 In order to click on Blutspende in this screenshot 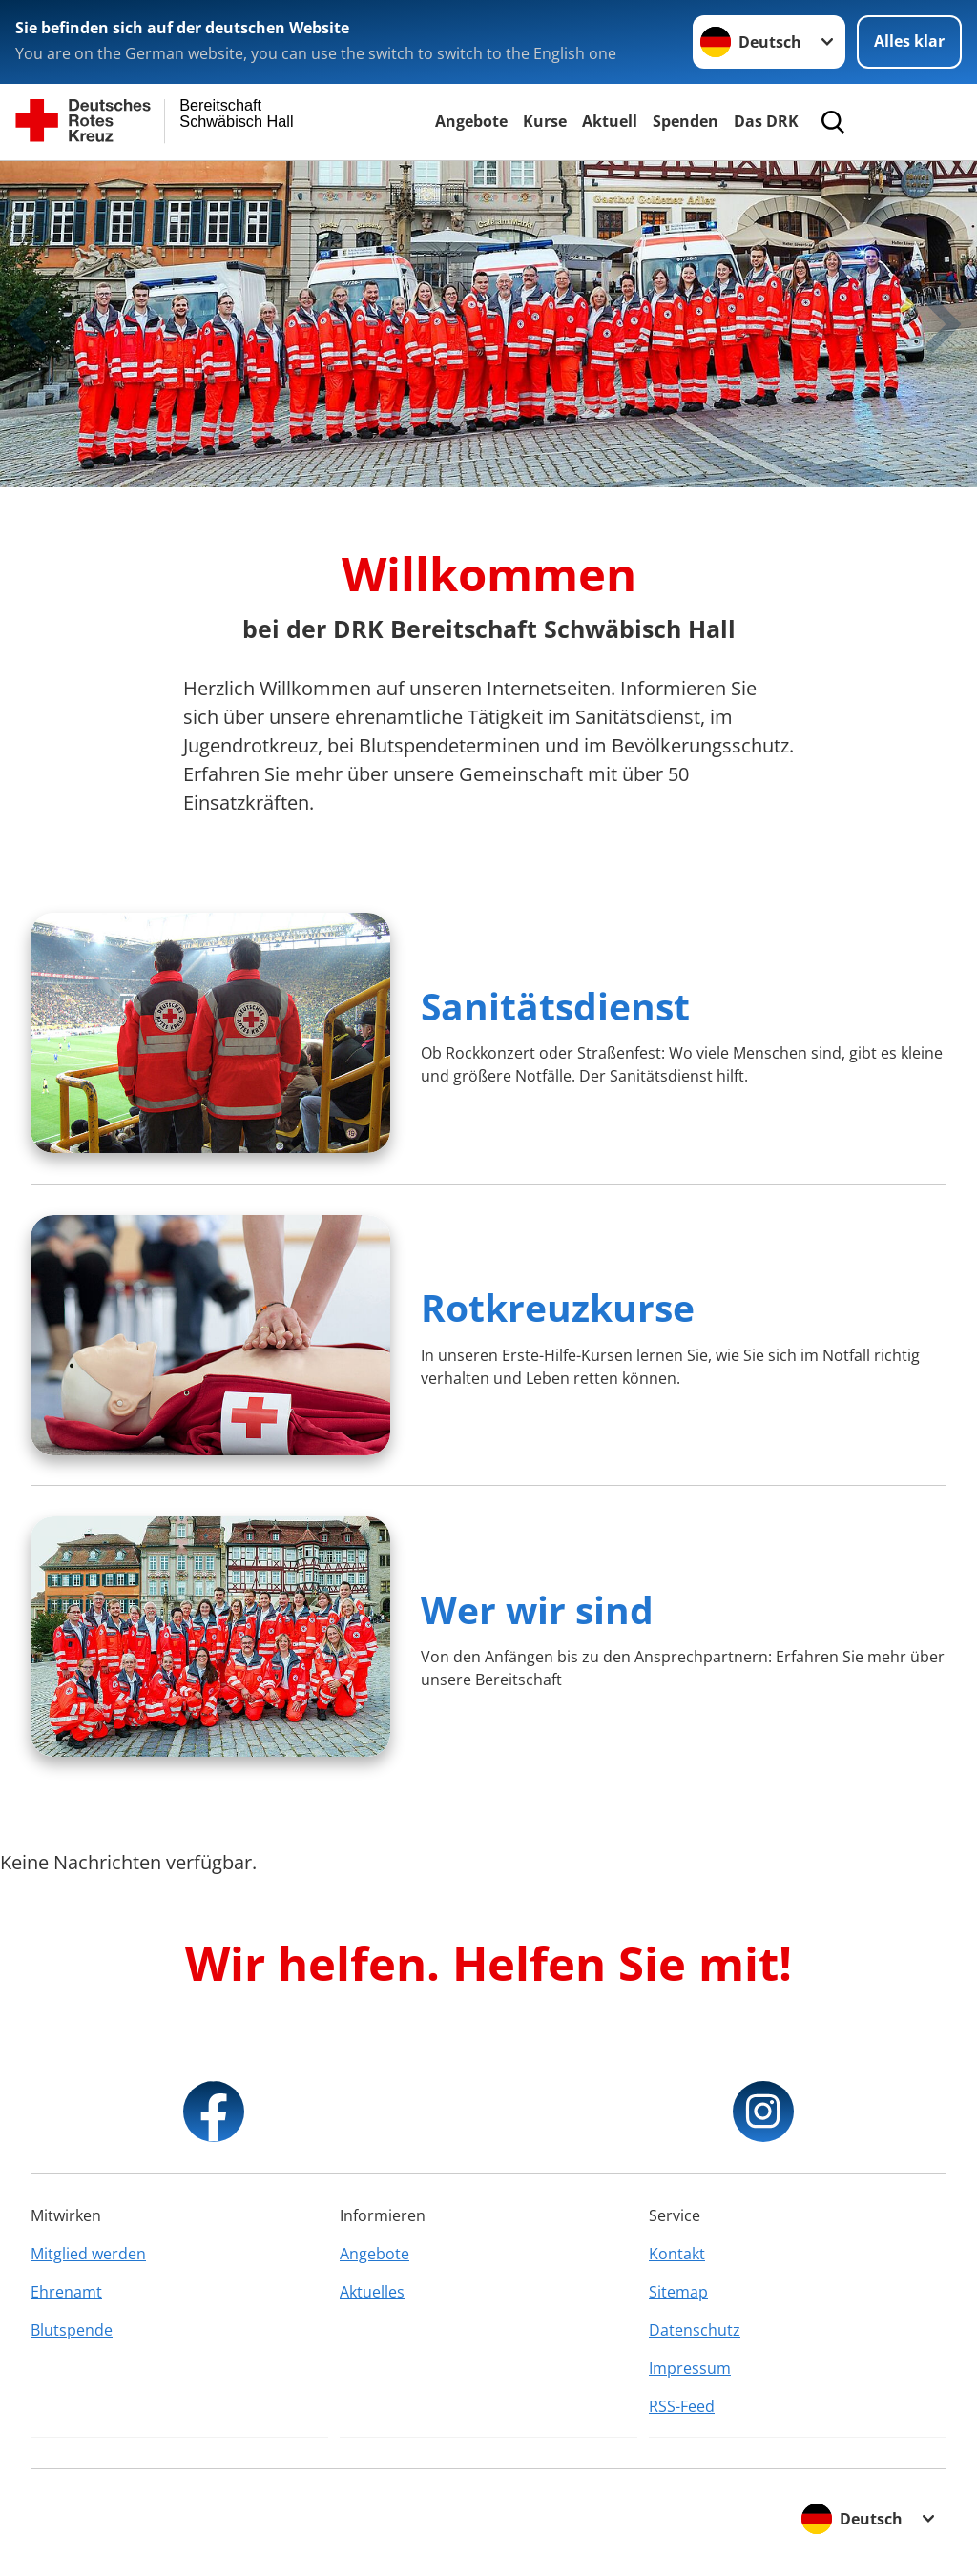, I will do `click(72, 2329)`.